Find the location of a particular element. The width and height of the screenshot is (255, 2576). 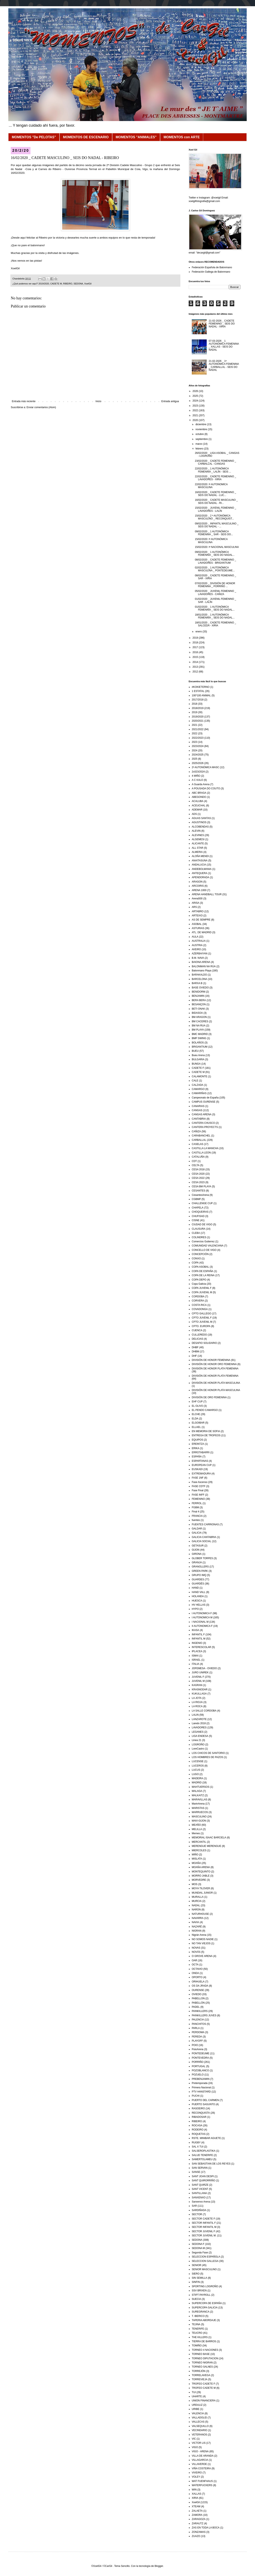

2022/2023 is located at coordinates (198, 737).